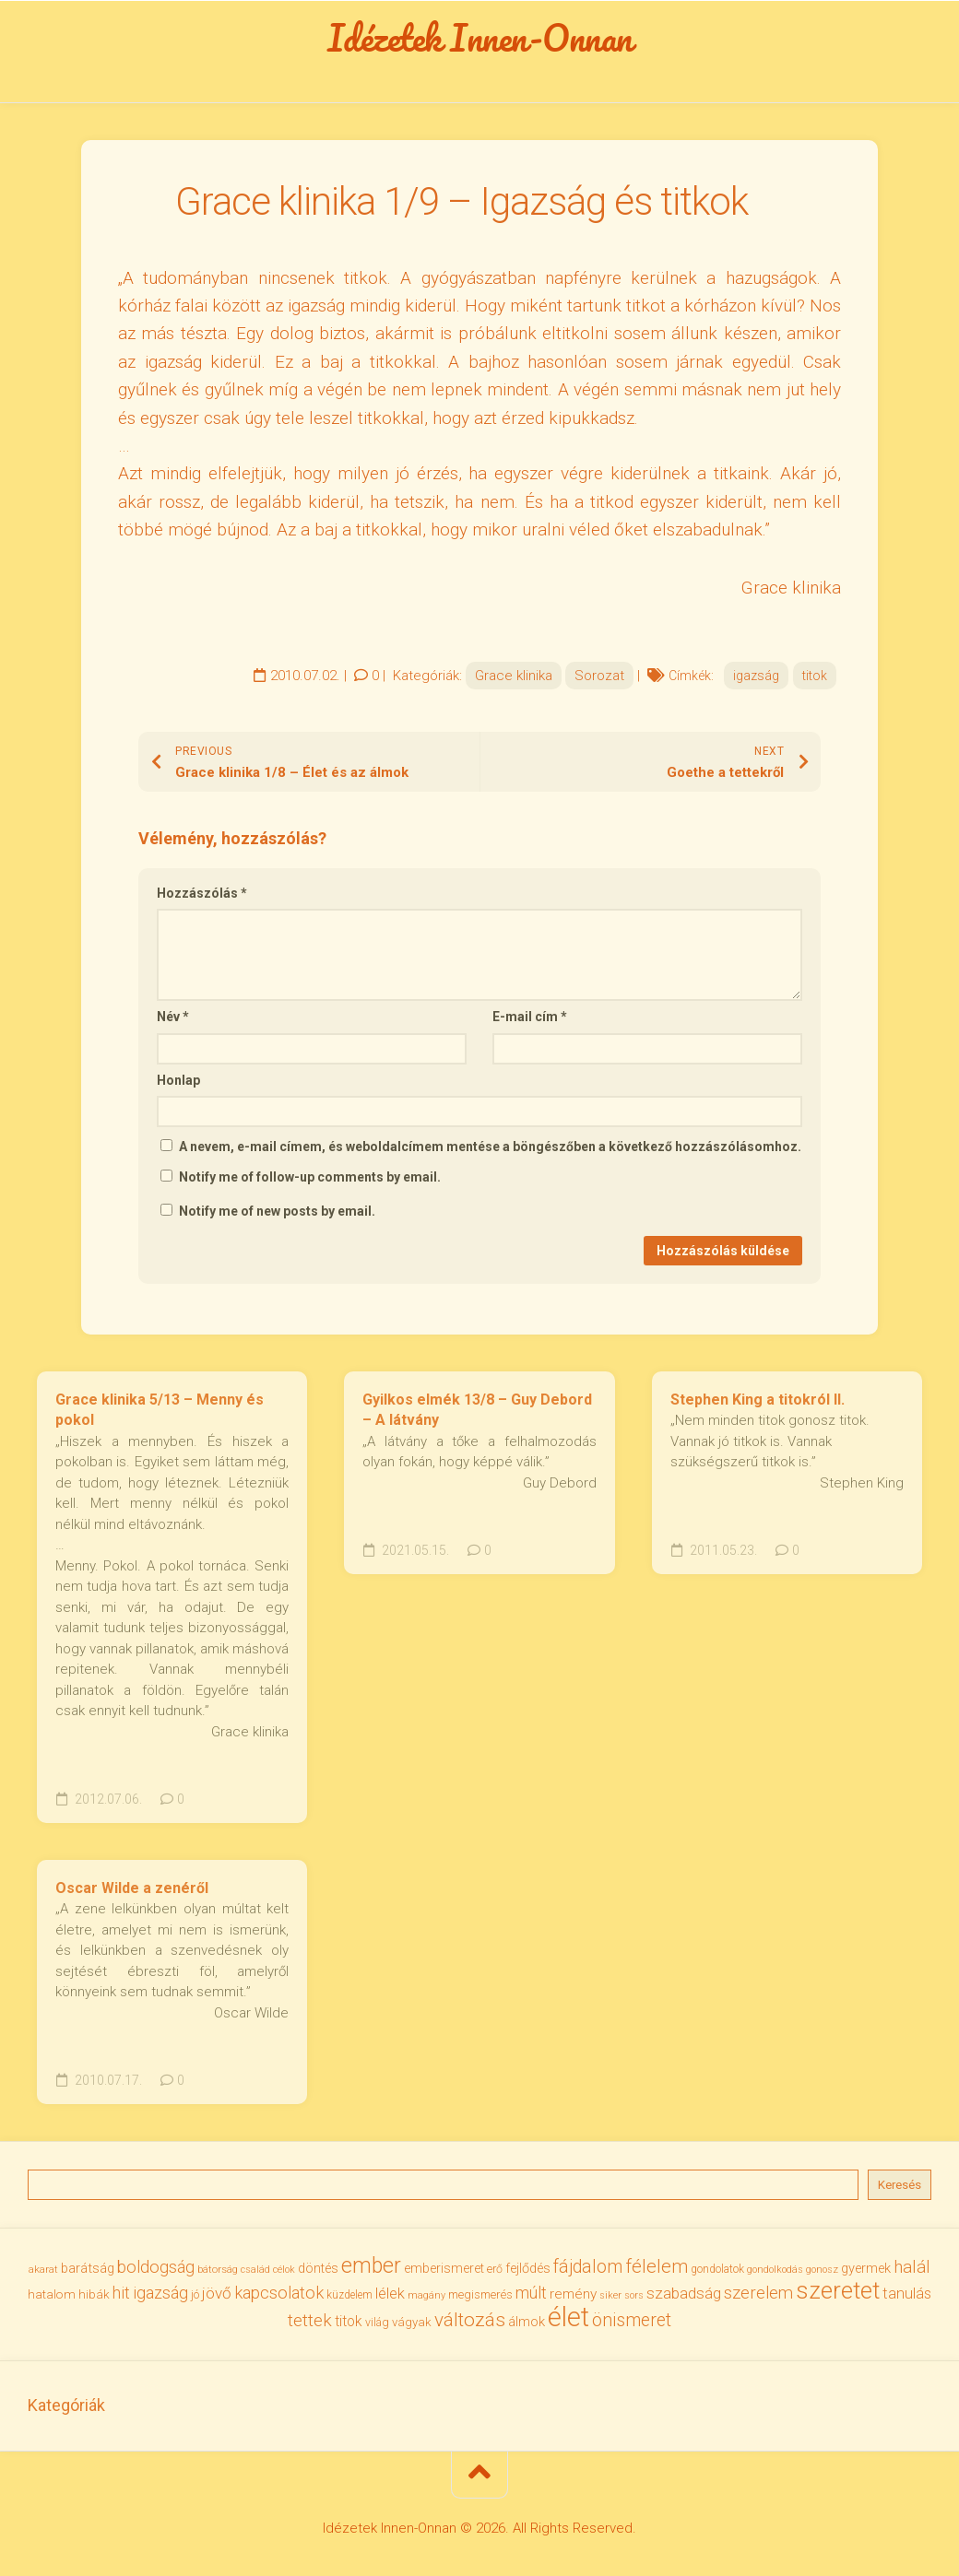 This screenshot has width=959, height=2576. Describe the element at coordinates (599, 675) in the screenshot. I see `Sorozat` at that location.